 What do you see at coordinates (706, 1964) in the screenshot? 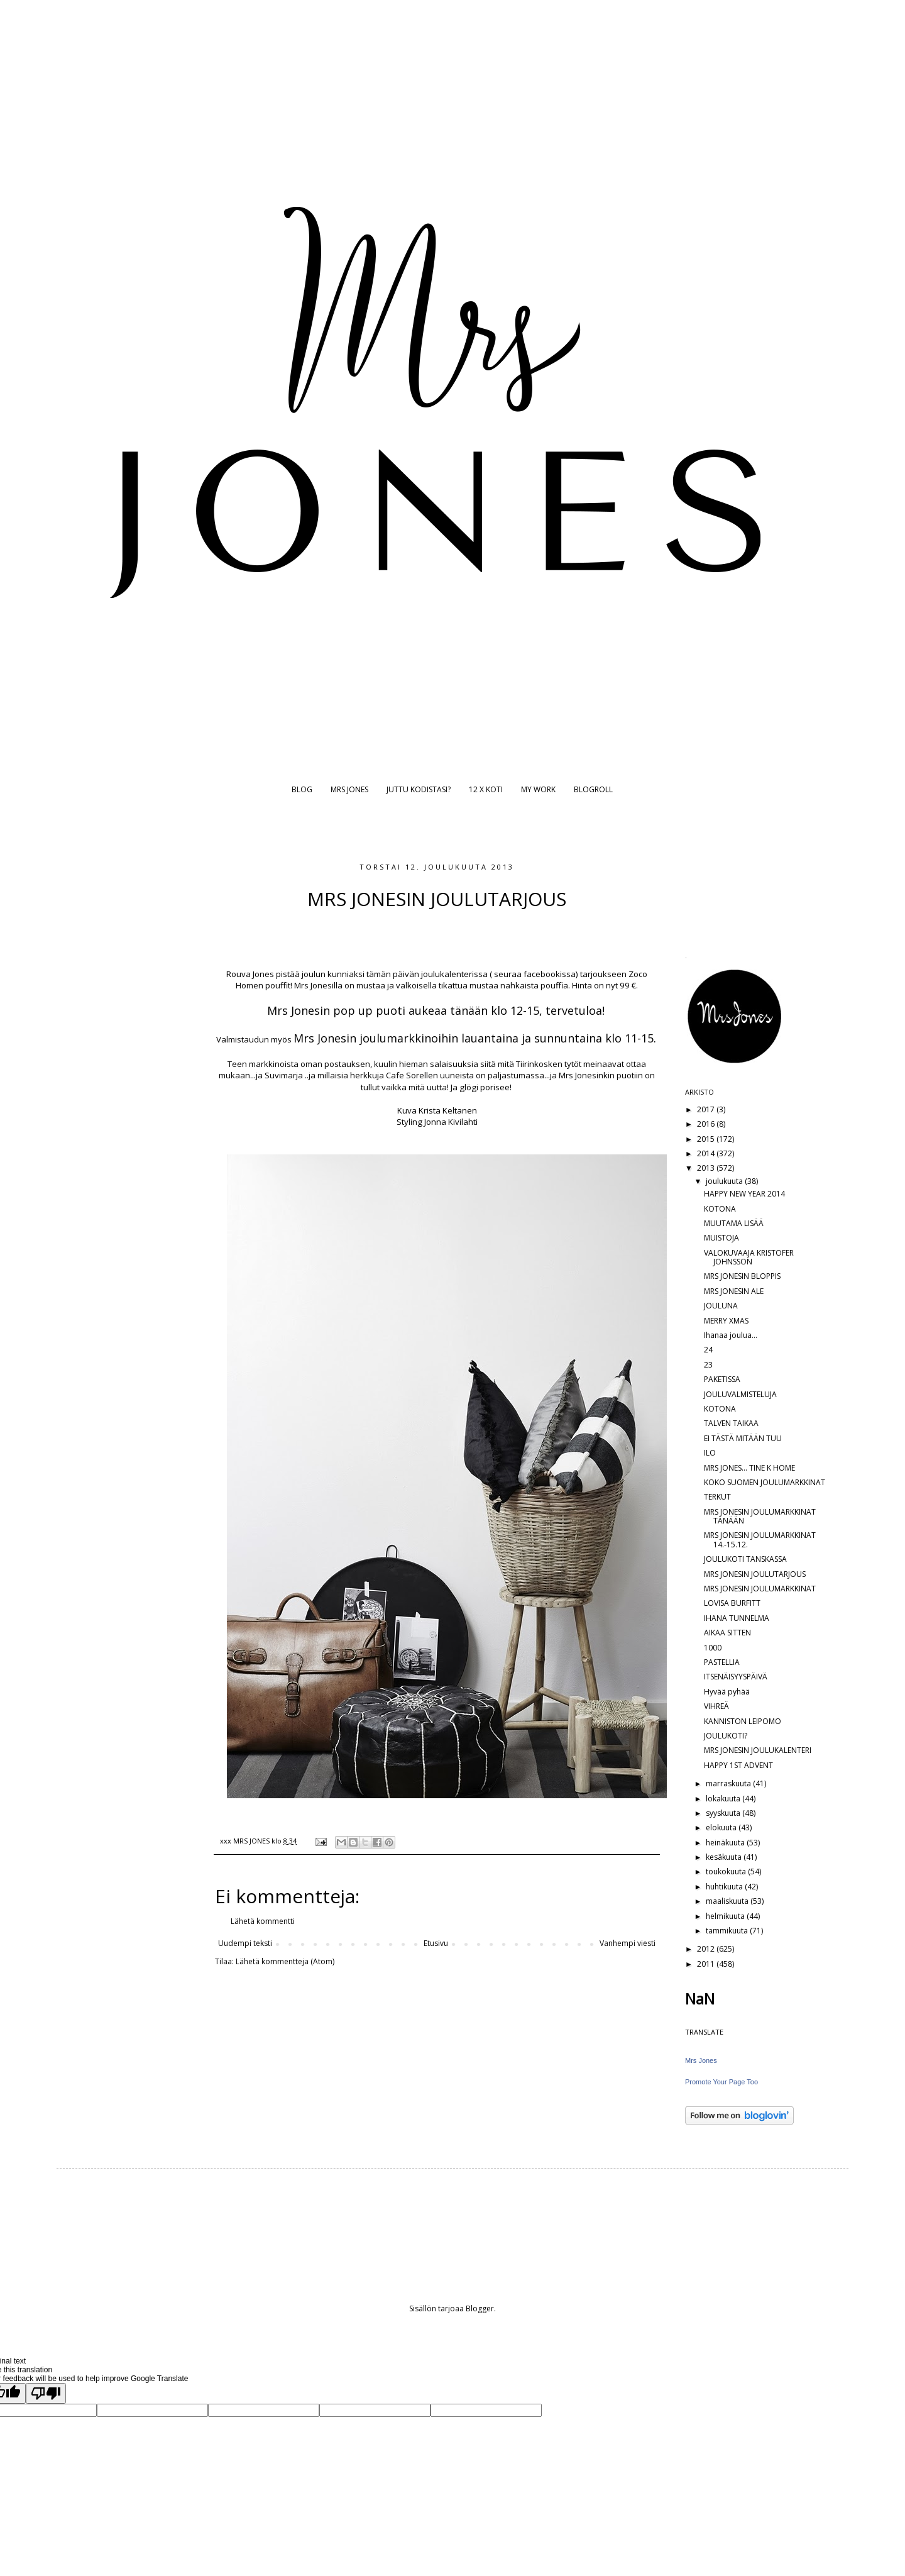
I see `2011` at bounding box center [706, 1964].